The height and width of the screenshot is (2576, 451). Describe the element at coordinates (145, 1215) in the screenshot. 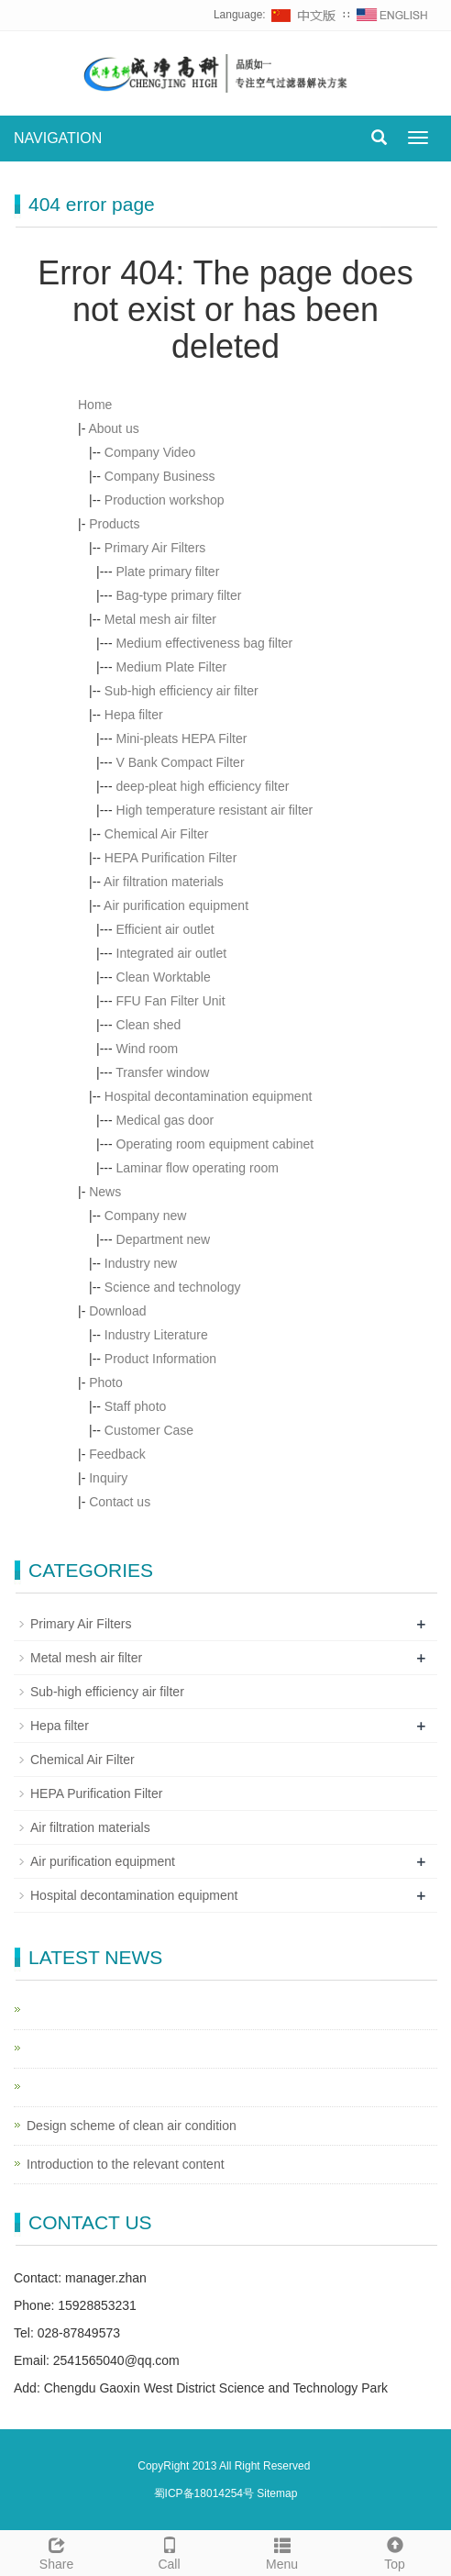

I see `Company new` at that location.